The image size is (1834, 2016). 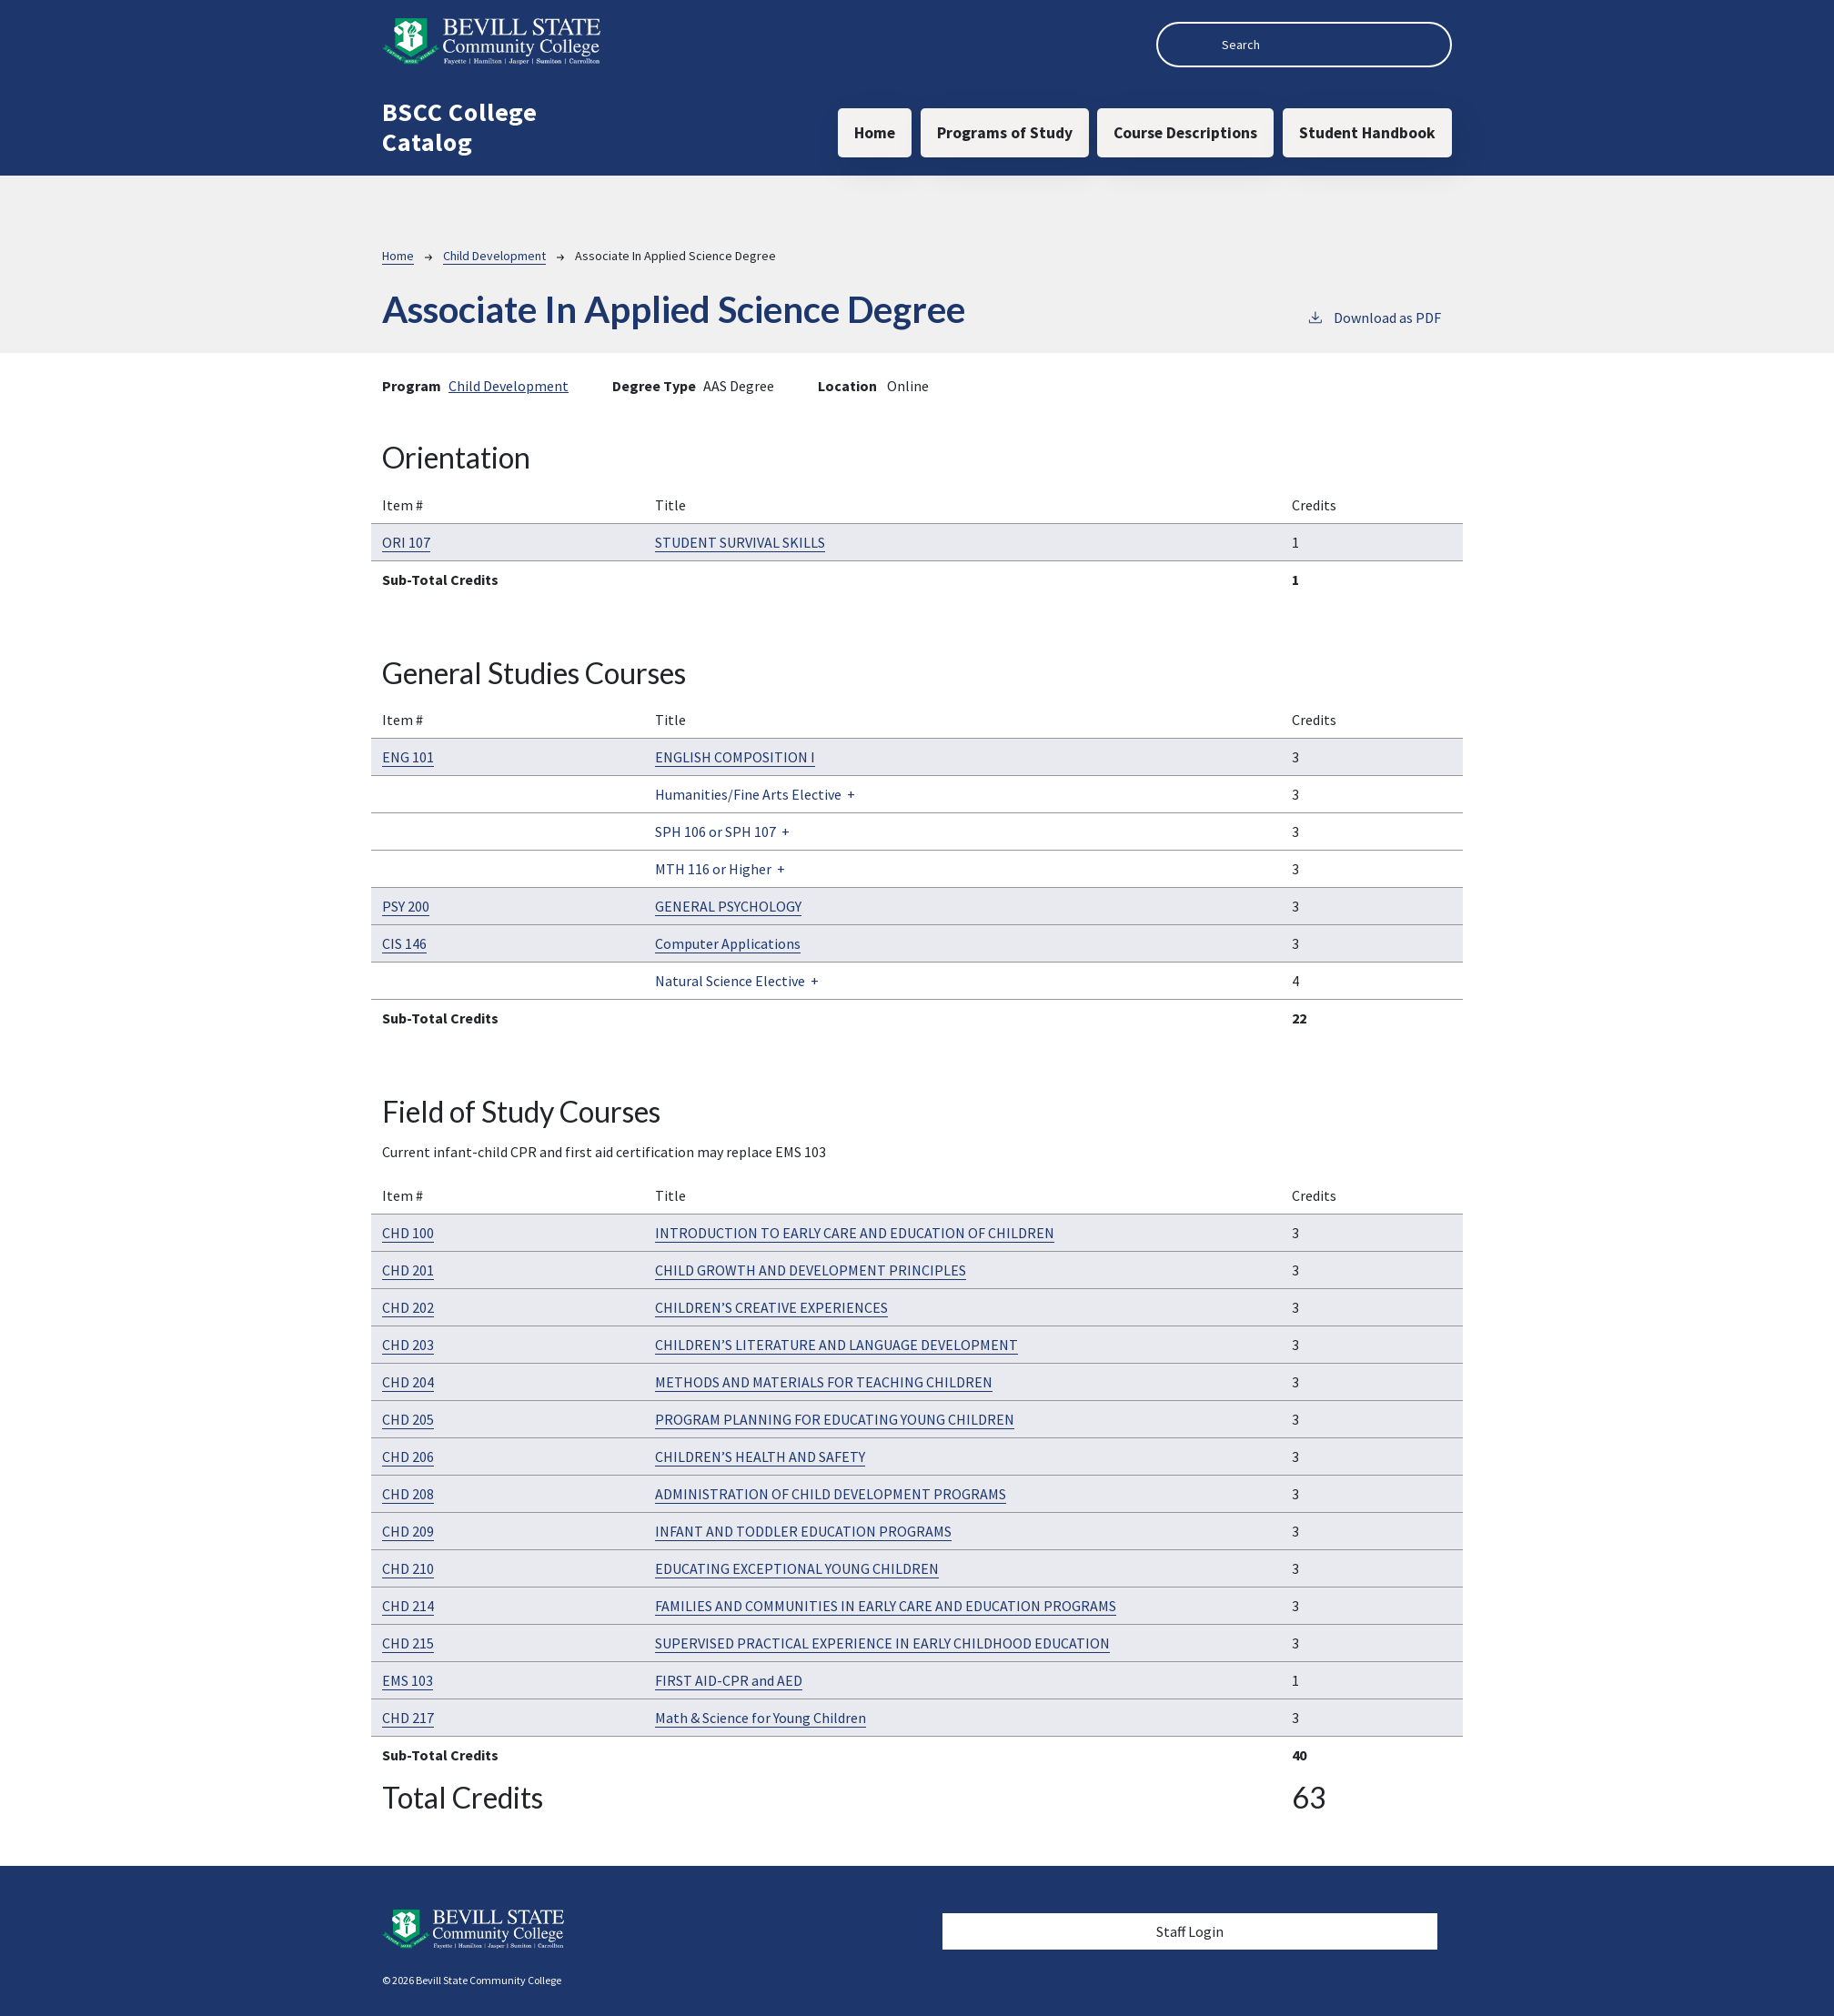 I want to click on CHD 217, so click(x=408, y=1718).